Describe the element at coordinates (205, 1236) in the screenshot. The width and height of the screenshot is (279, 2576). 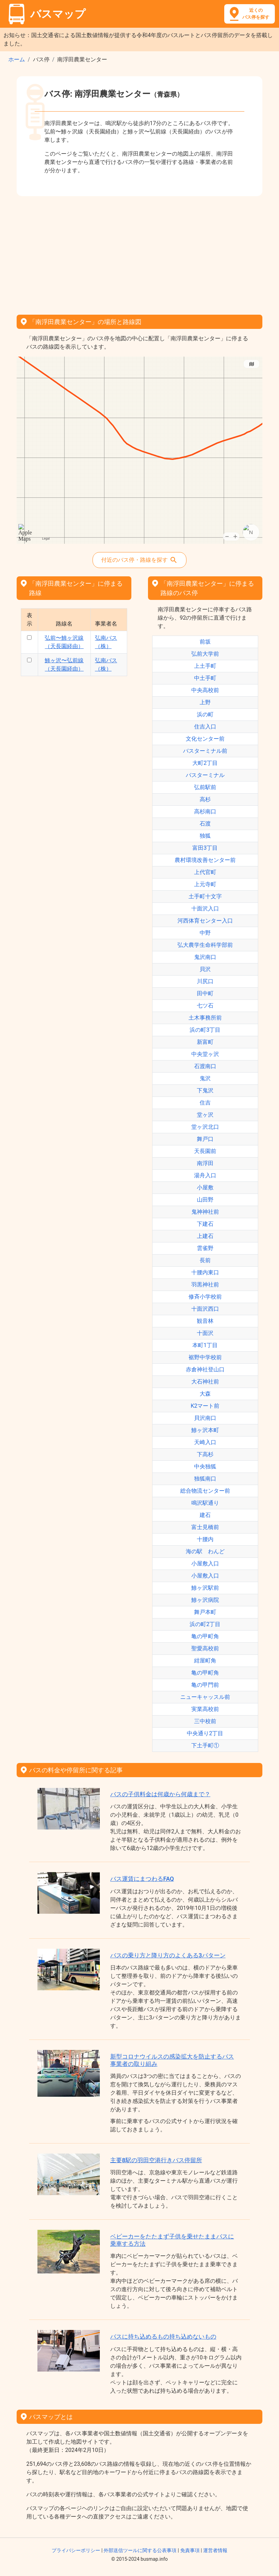
I see `上建石` at that location.